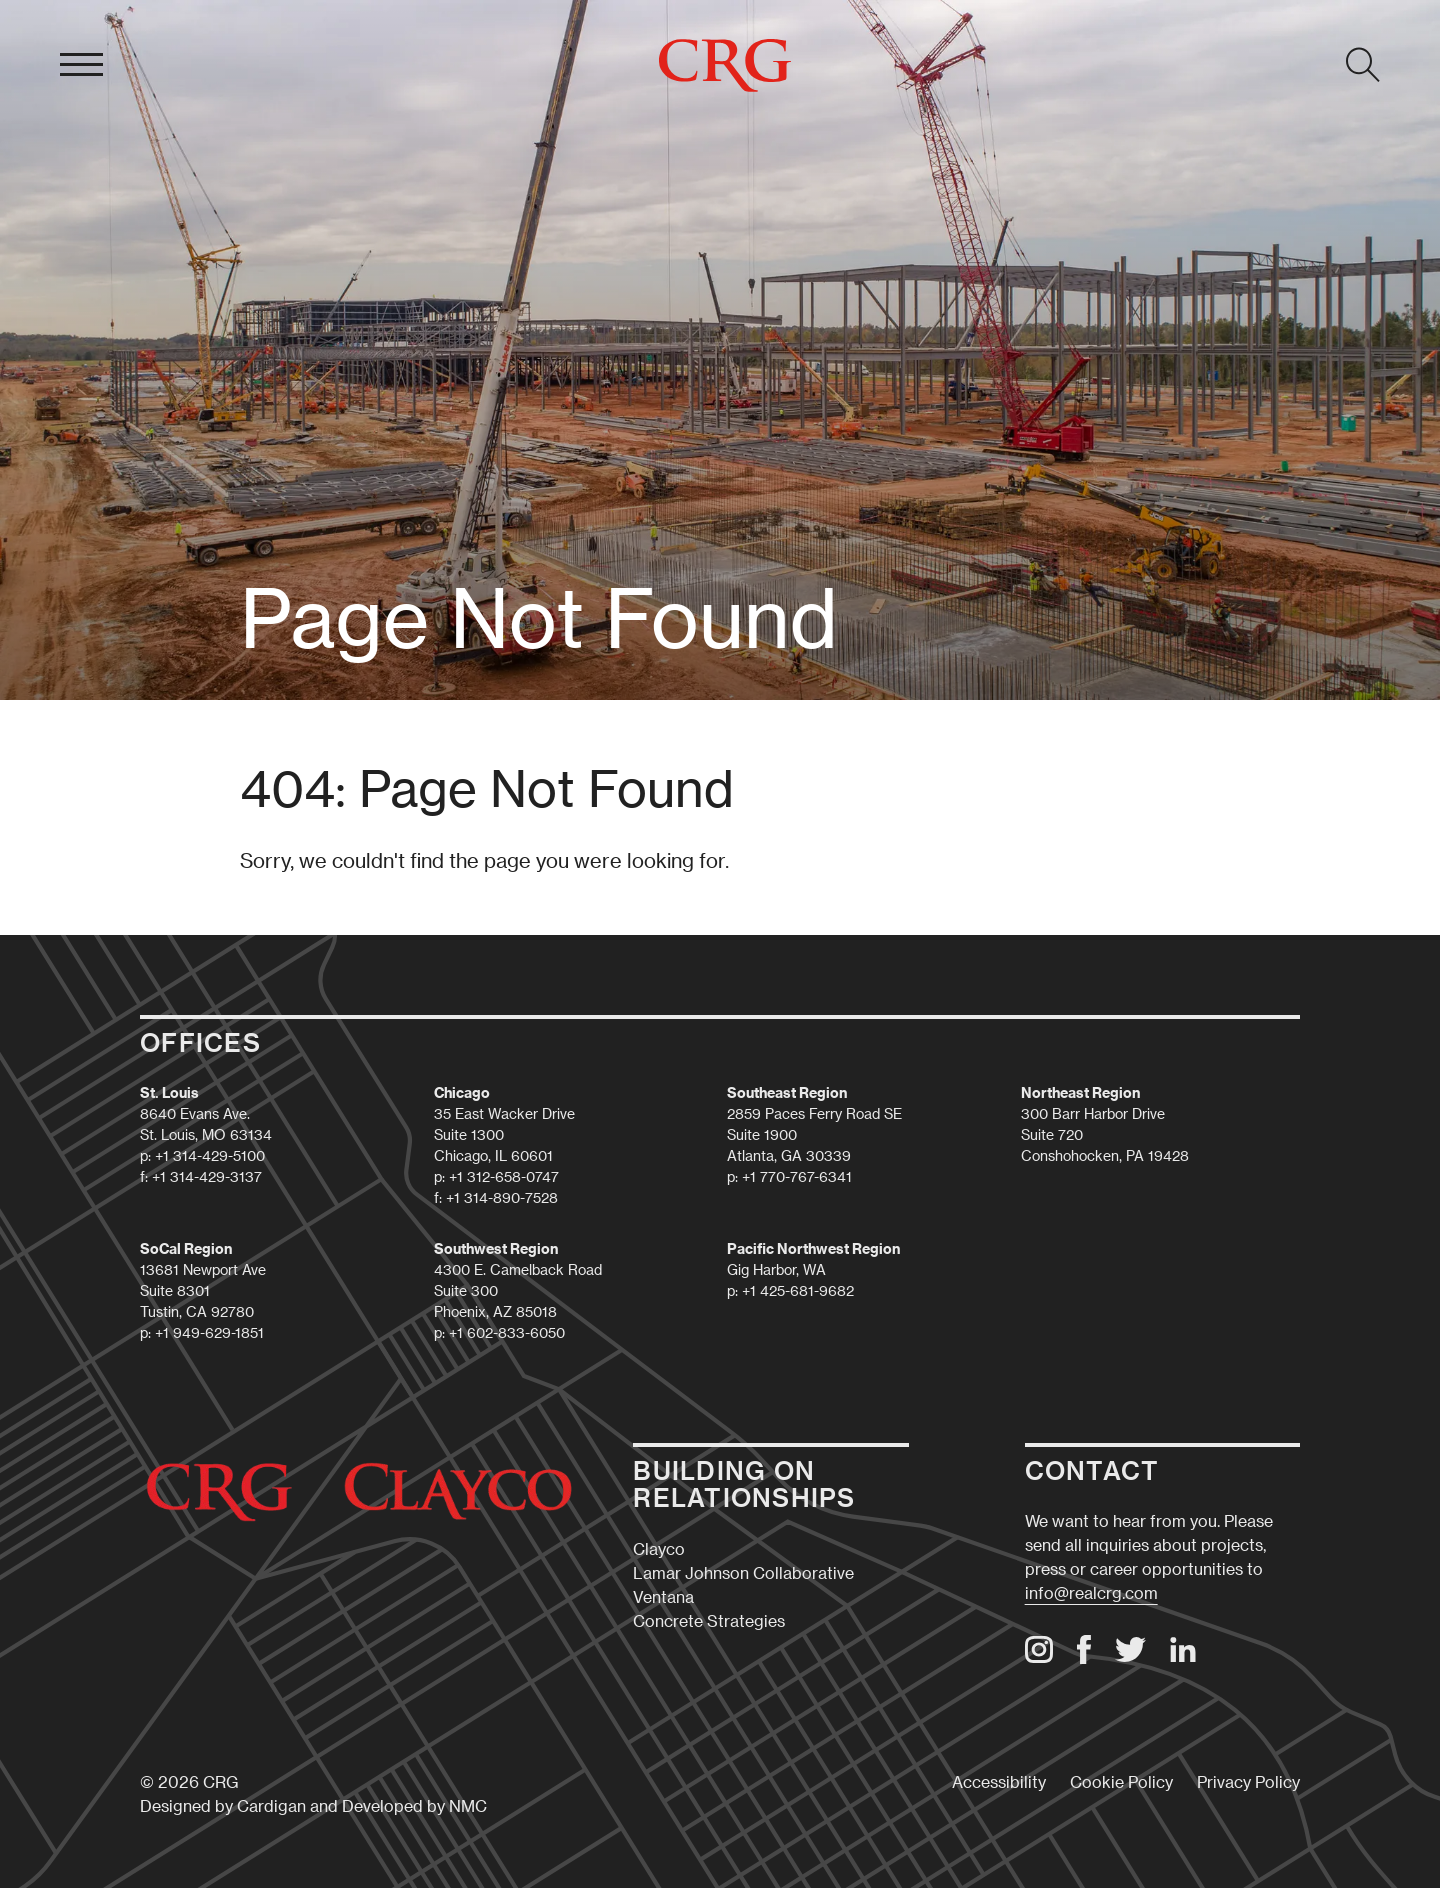 This screenshot has width=1440, height=1888. Describe the element at coordinates (1130, 1655) in the screenshot. I see `[Follow on Twitter]` at that location.